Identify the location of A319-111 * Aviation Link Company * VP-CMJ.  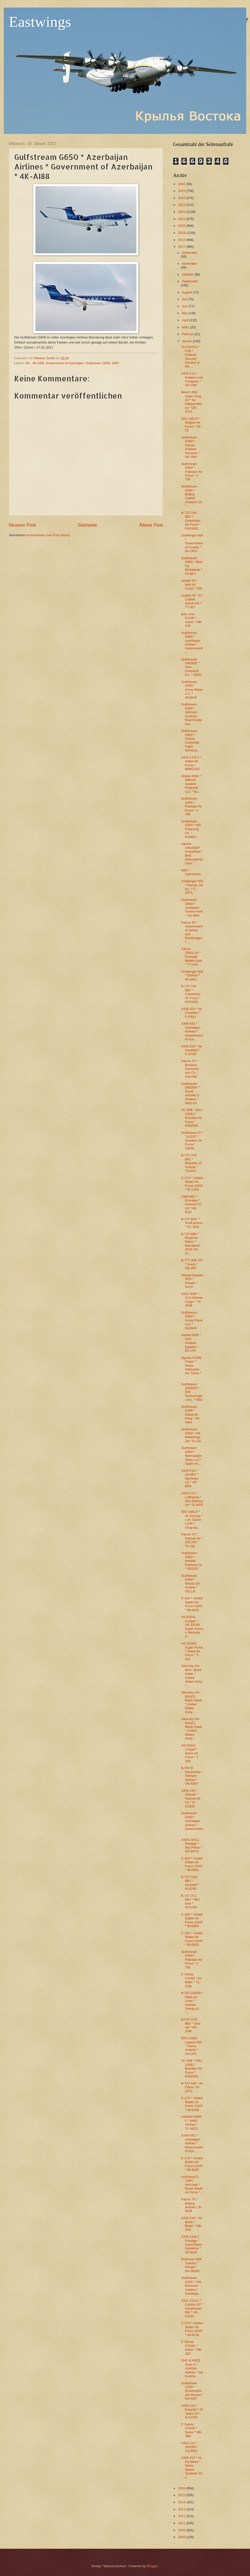
(192, 379).